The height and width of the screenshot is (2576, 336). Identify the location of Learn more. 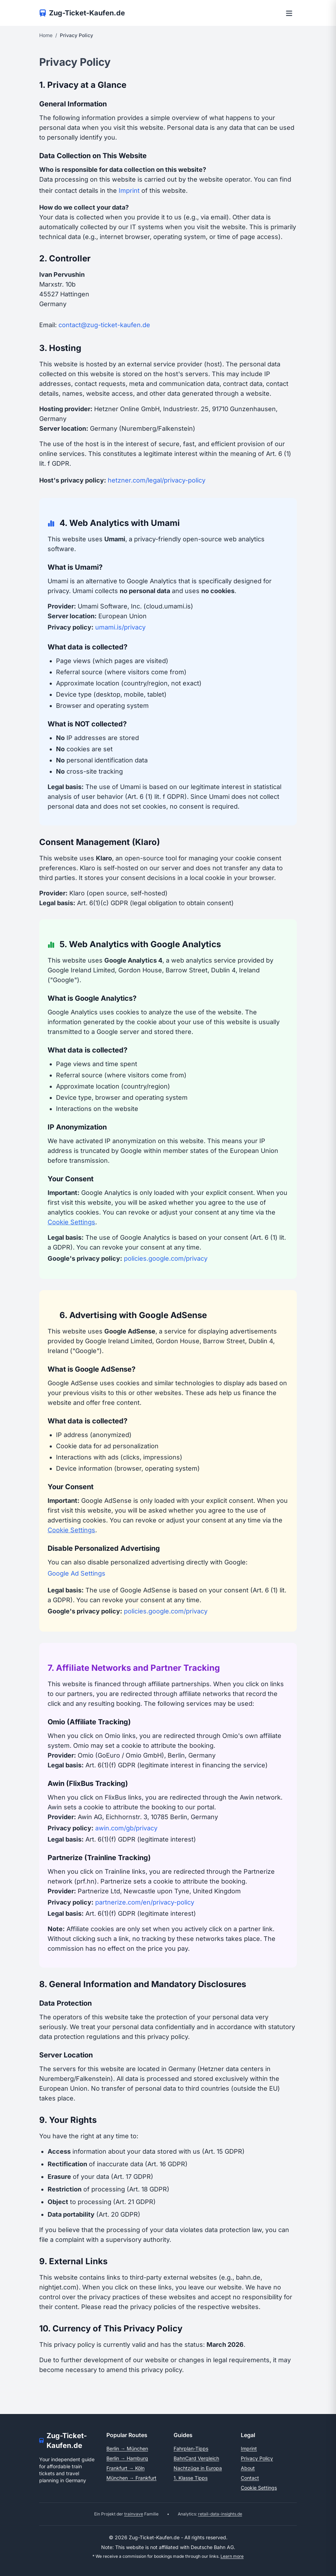
(232, 2556).